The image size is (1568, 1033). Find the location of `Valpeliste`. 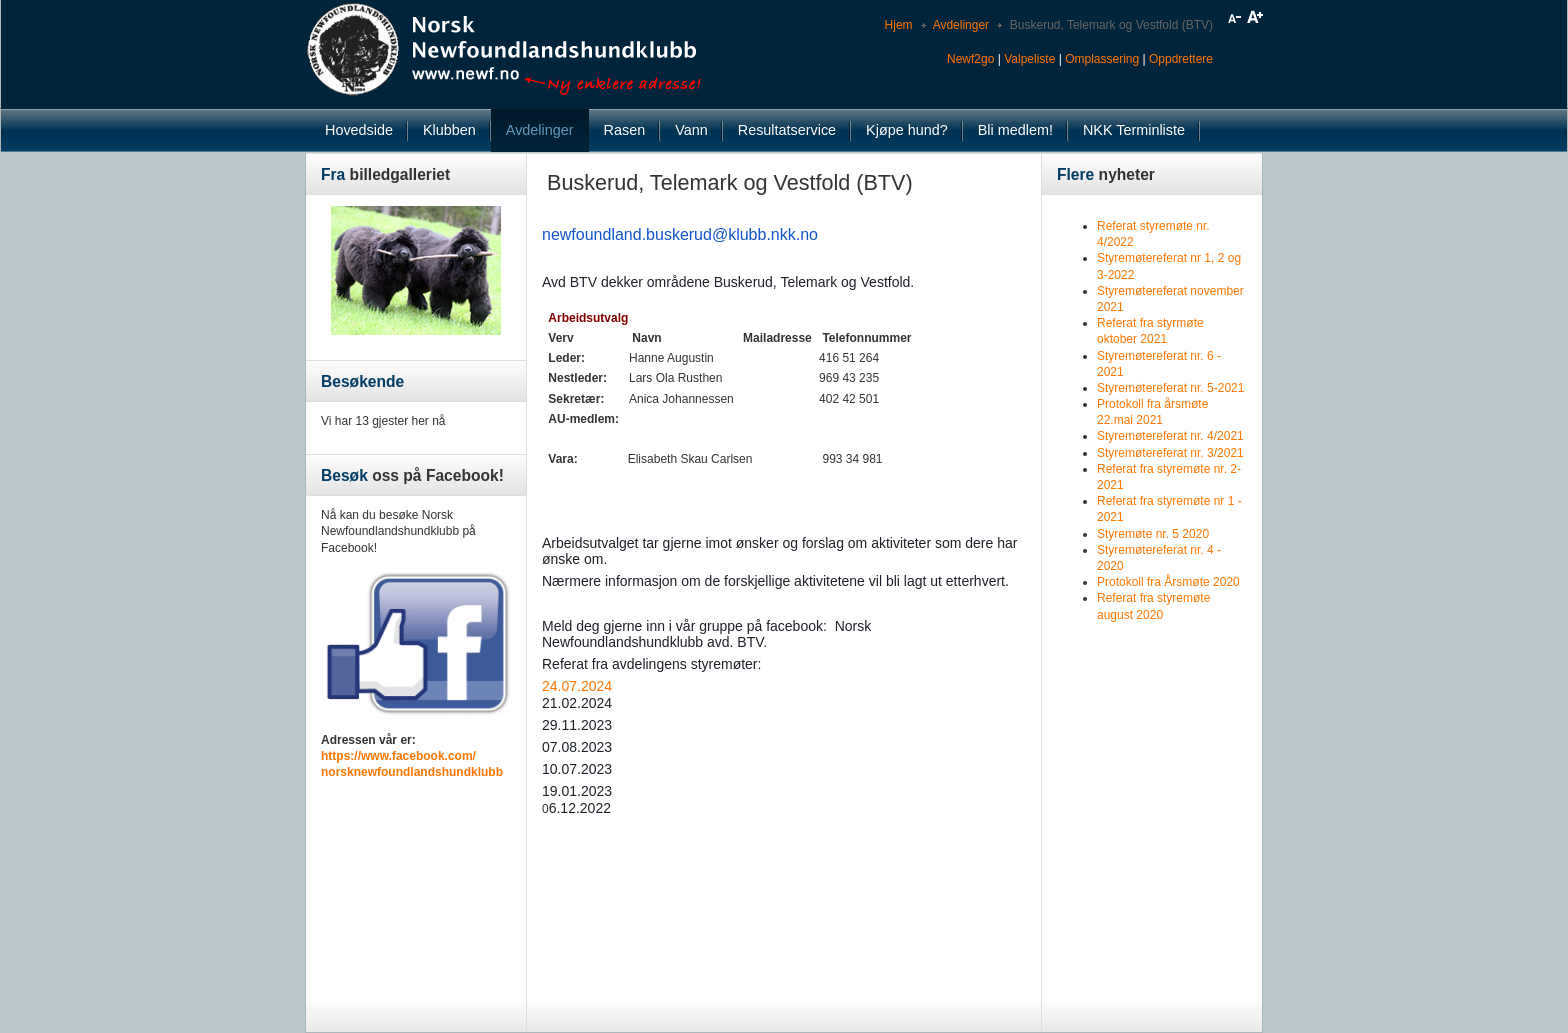

Valpeliste is located at coordinates (1029, 59).